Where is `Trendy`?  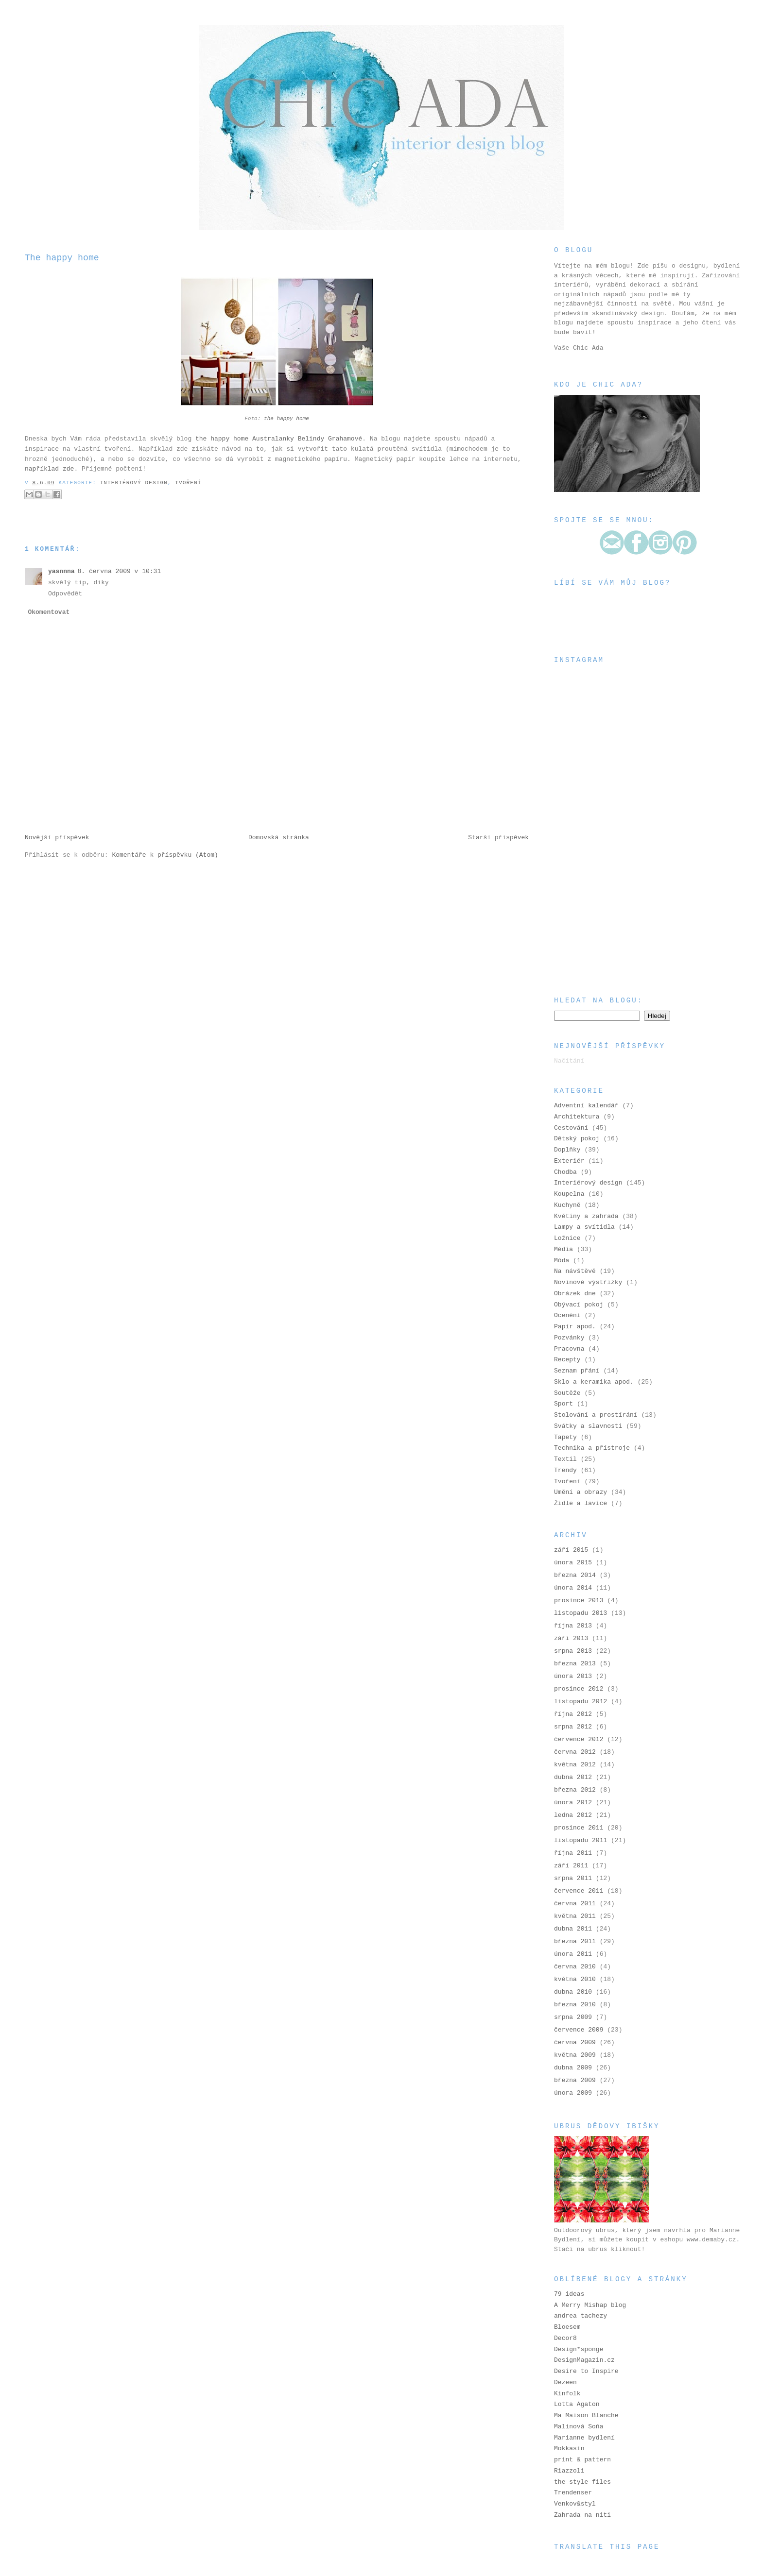 Trendy is located at coordinates (565, 1470).